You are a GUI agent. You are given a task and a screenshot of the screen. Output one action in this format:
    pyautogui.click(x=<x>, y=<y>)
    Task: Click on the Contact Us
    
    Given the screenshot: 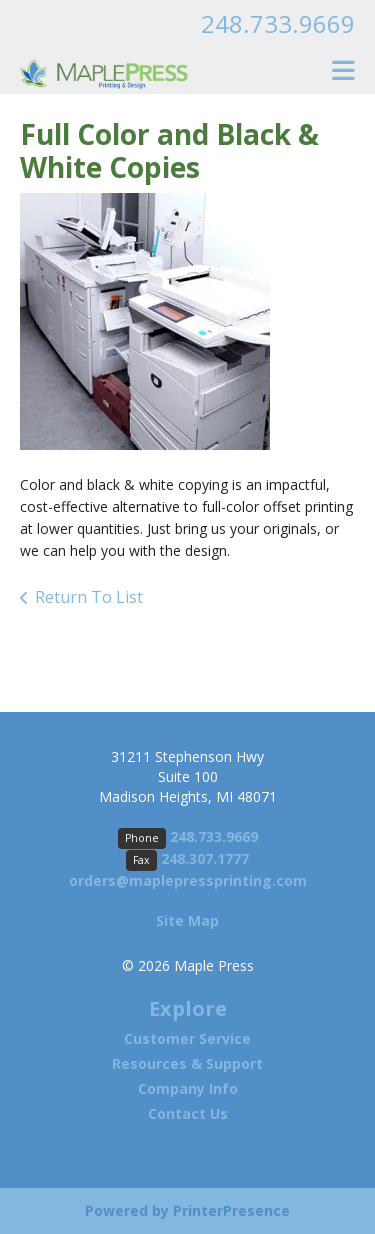 What is the action you would take?
    pyautogui.click(x=188, y=1113)
    